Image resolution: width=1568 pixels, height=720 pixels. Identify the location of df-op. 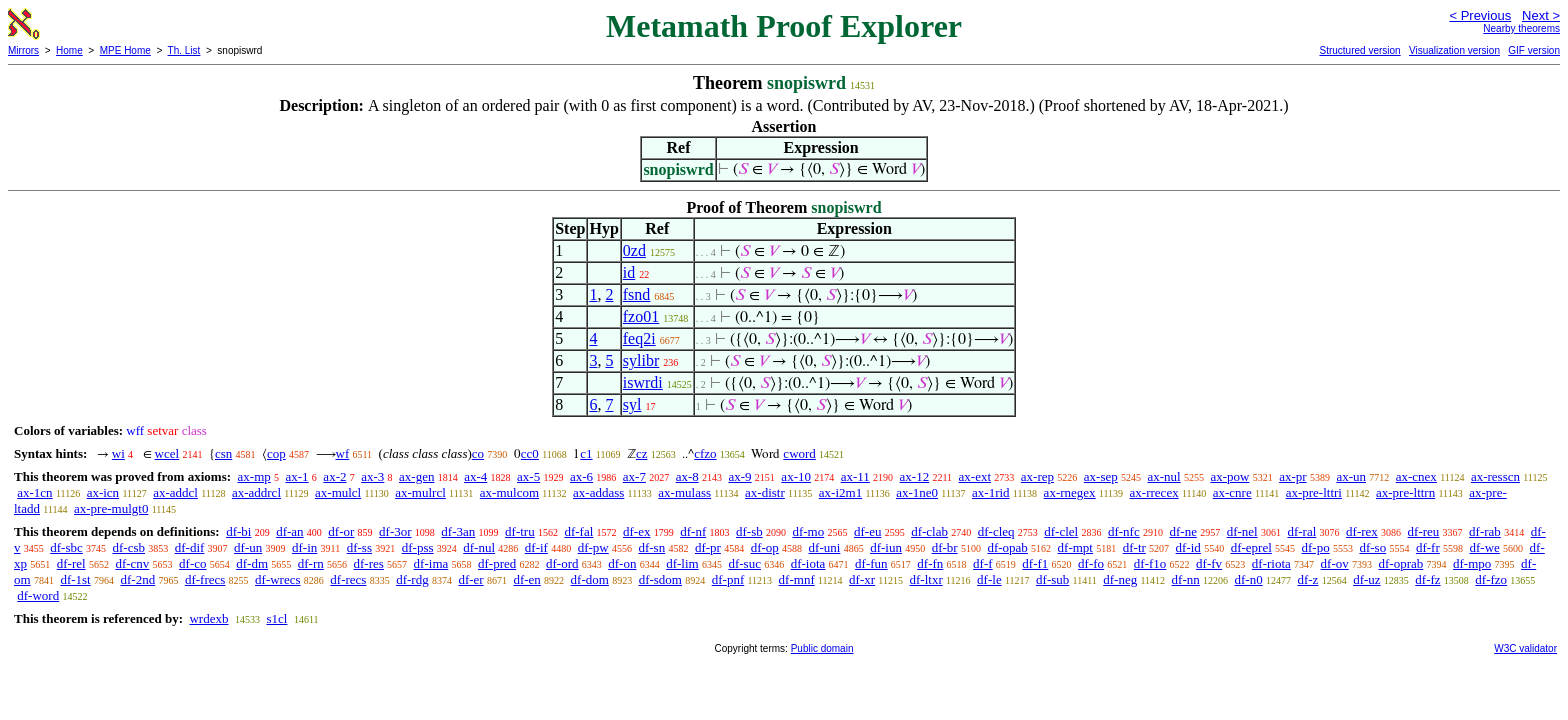
(765, 547).